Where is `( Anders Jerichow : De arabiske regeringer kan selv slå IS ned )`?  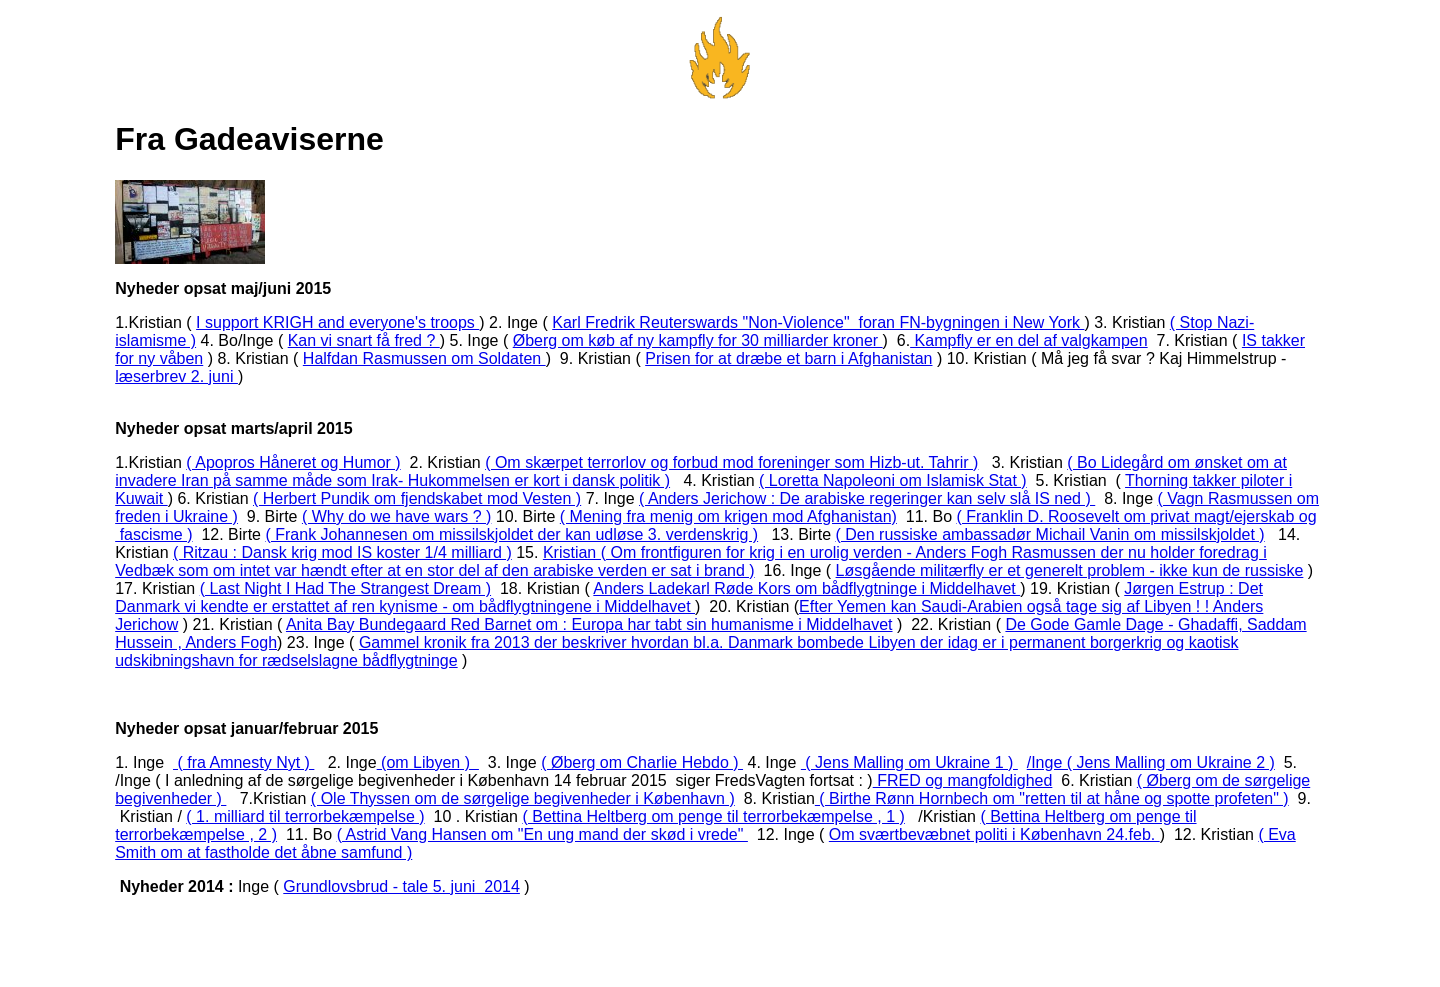 ( Anders Jerichow : De arabiske regeringer kan selv slå IS ned ) is located at coordinates (867, 498).